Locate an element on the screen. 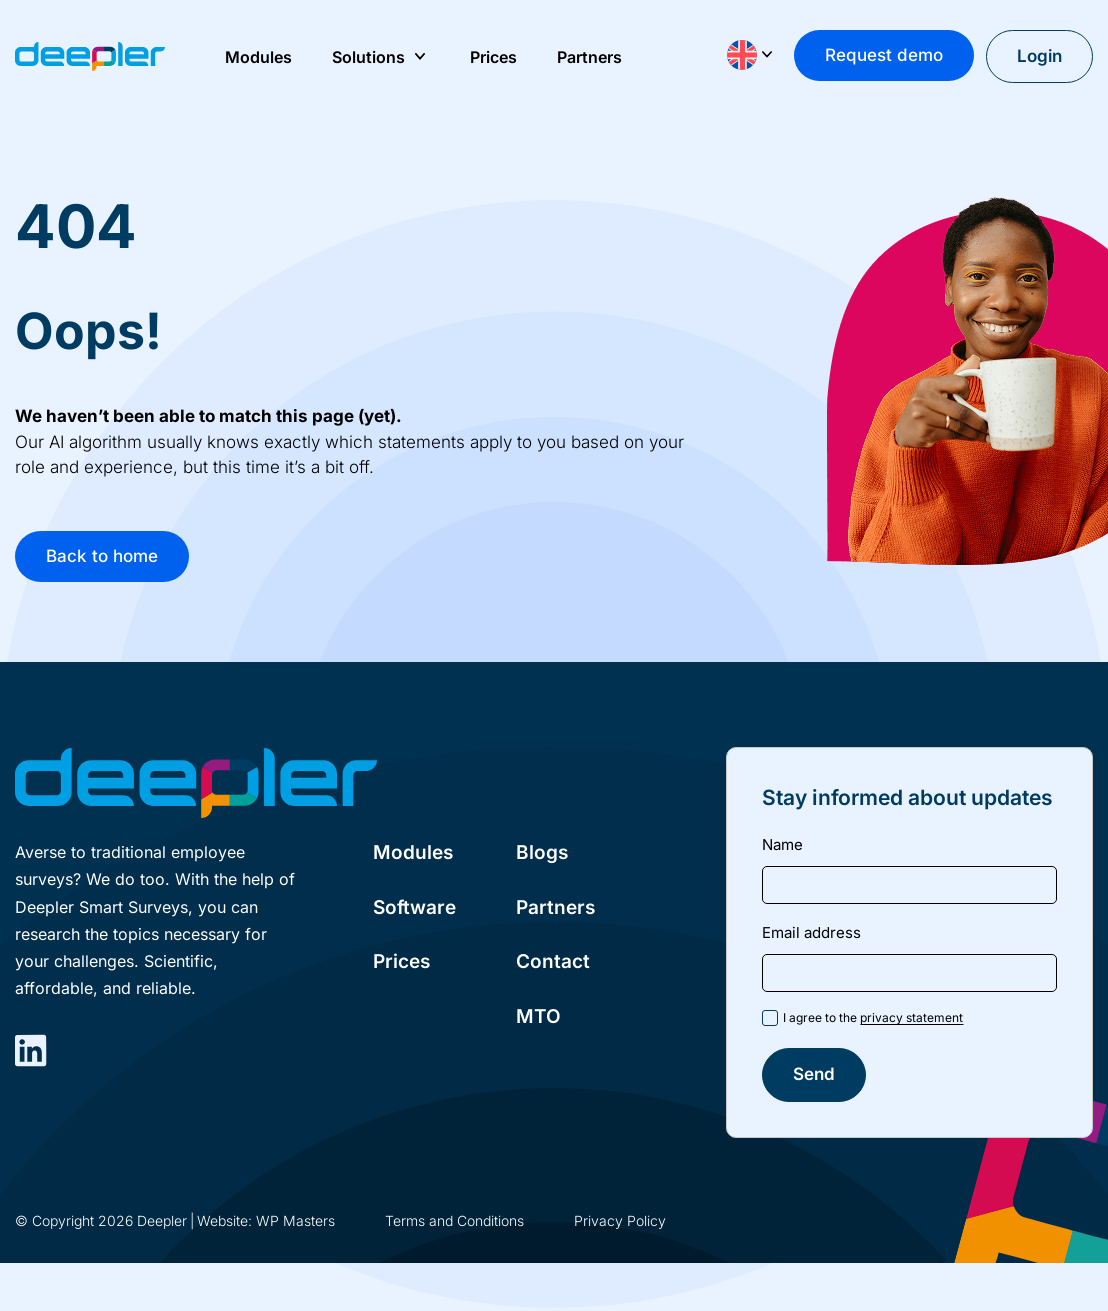 The image size is (1108, 1311). privacy statement is located at coordinates (911, 1017).